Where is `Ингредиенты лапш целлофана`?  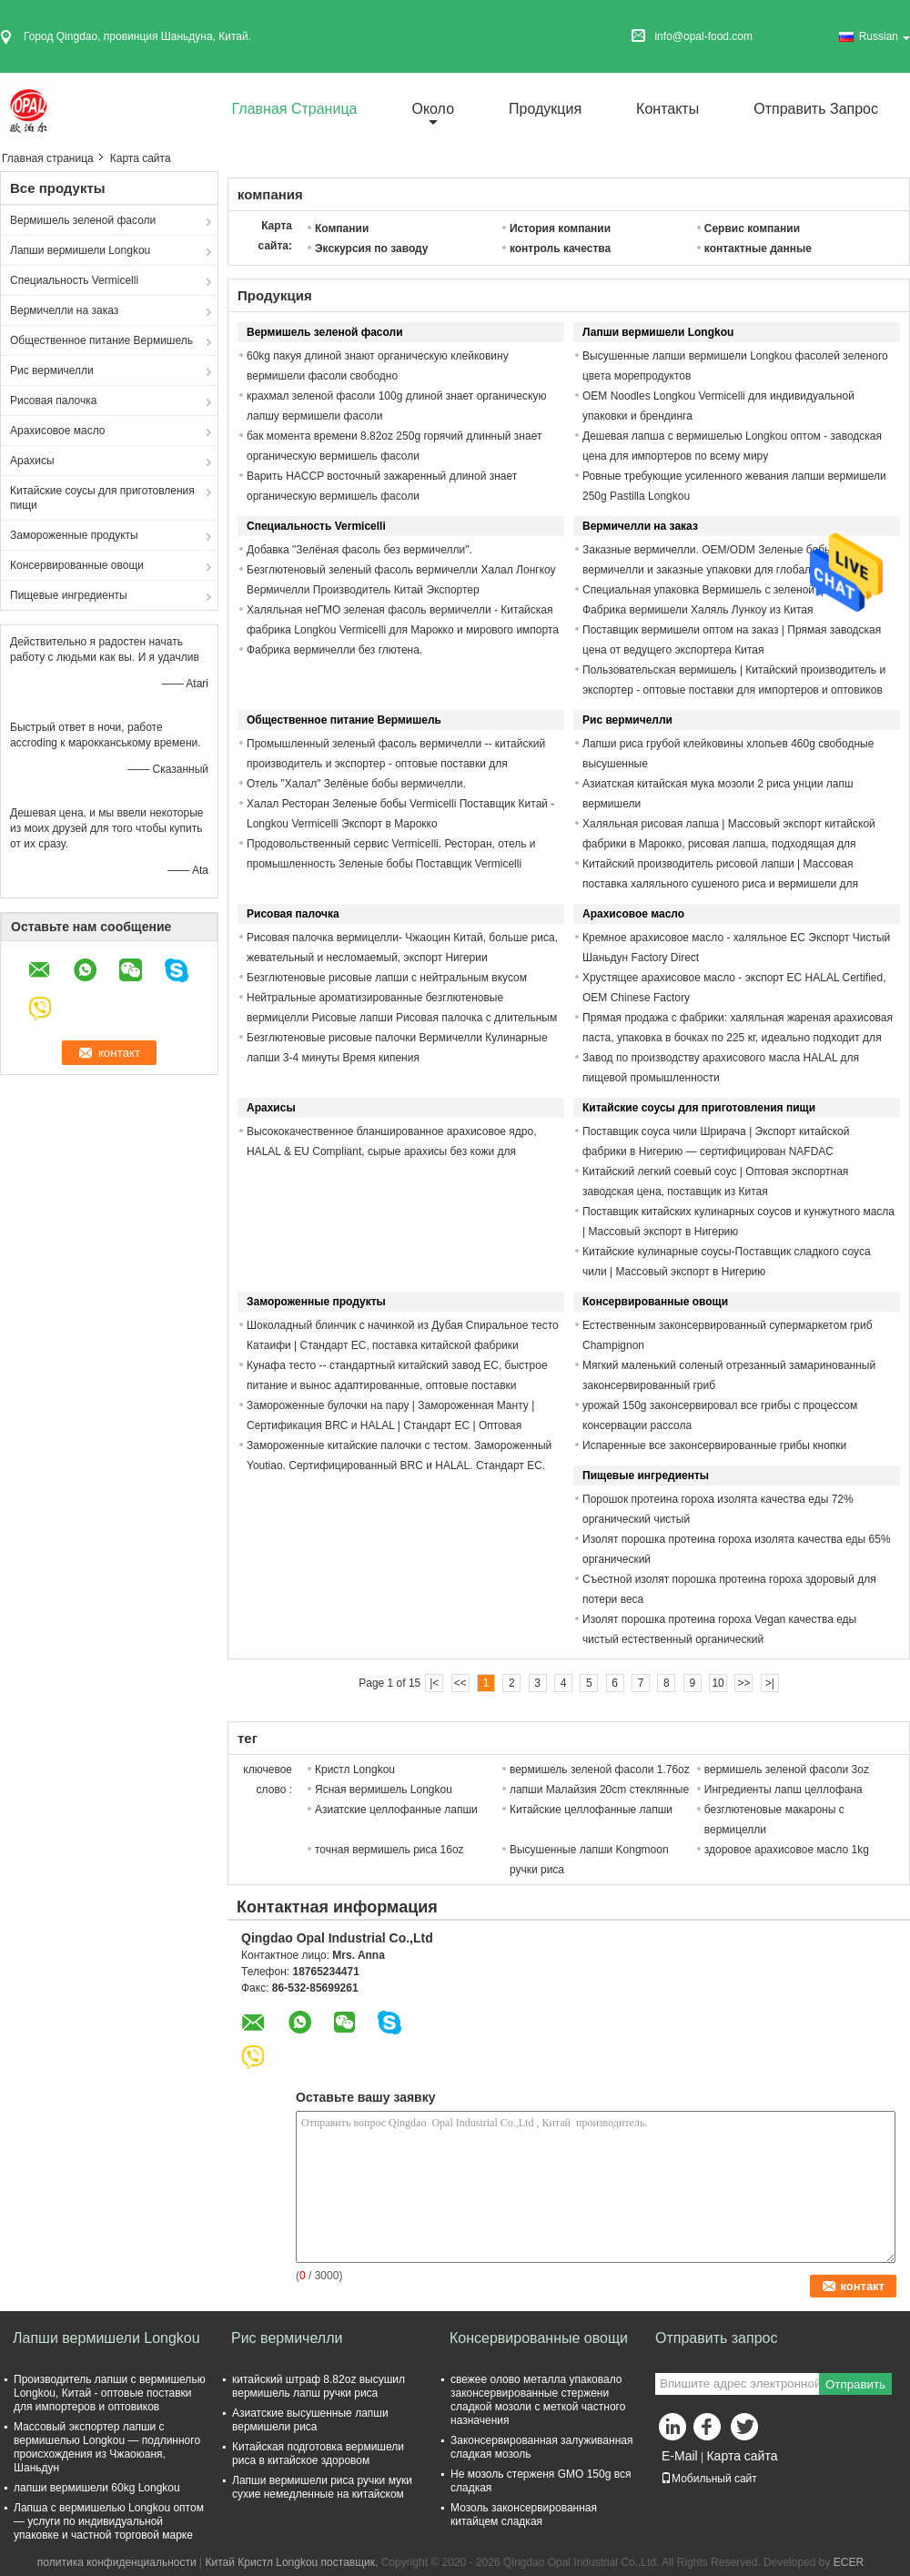 Ингредиенты лапш целлофана is located at coordinates (783, 1789).